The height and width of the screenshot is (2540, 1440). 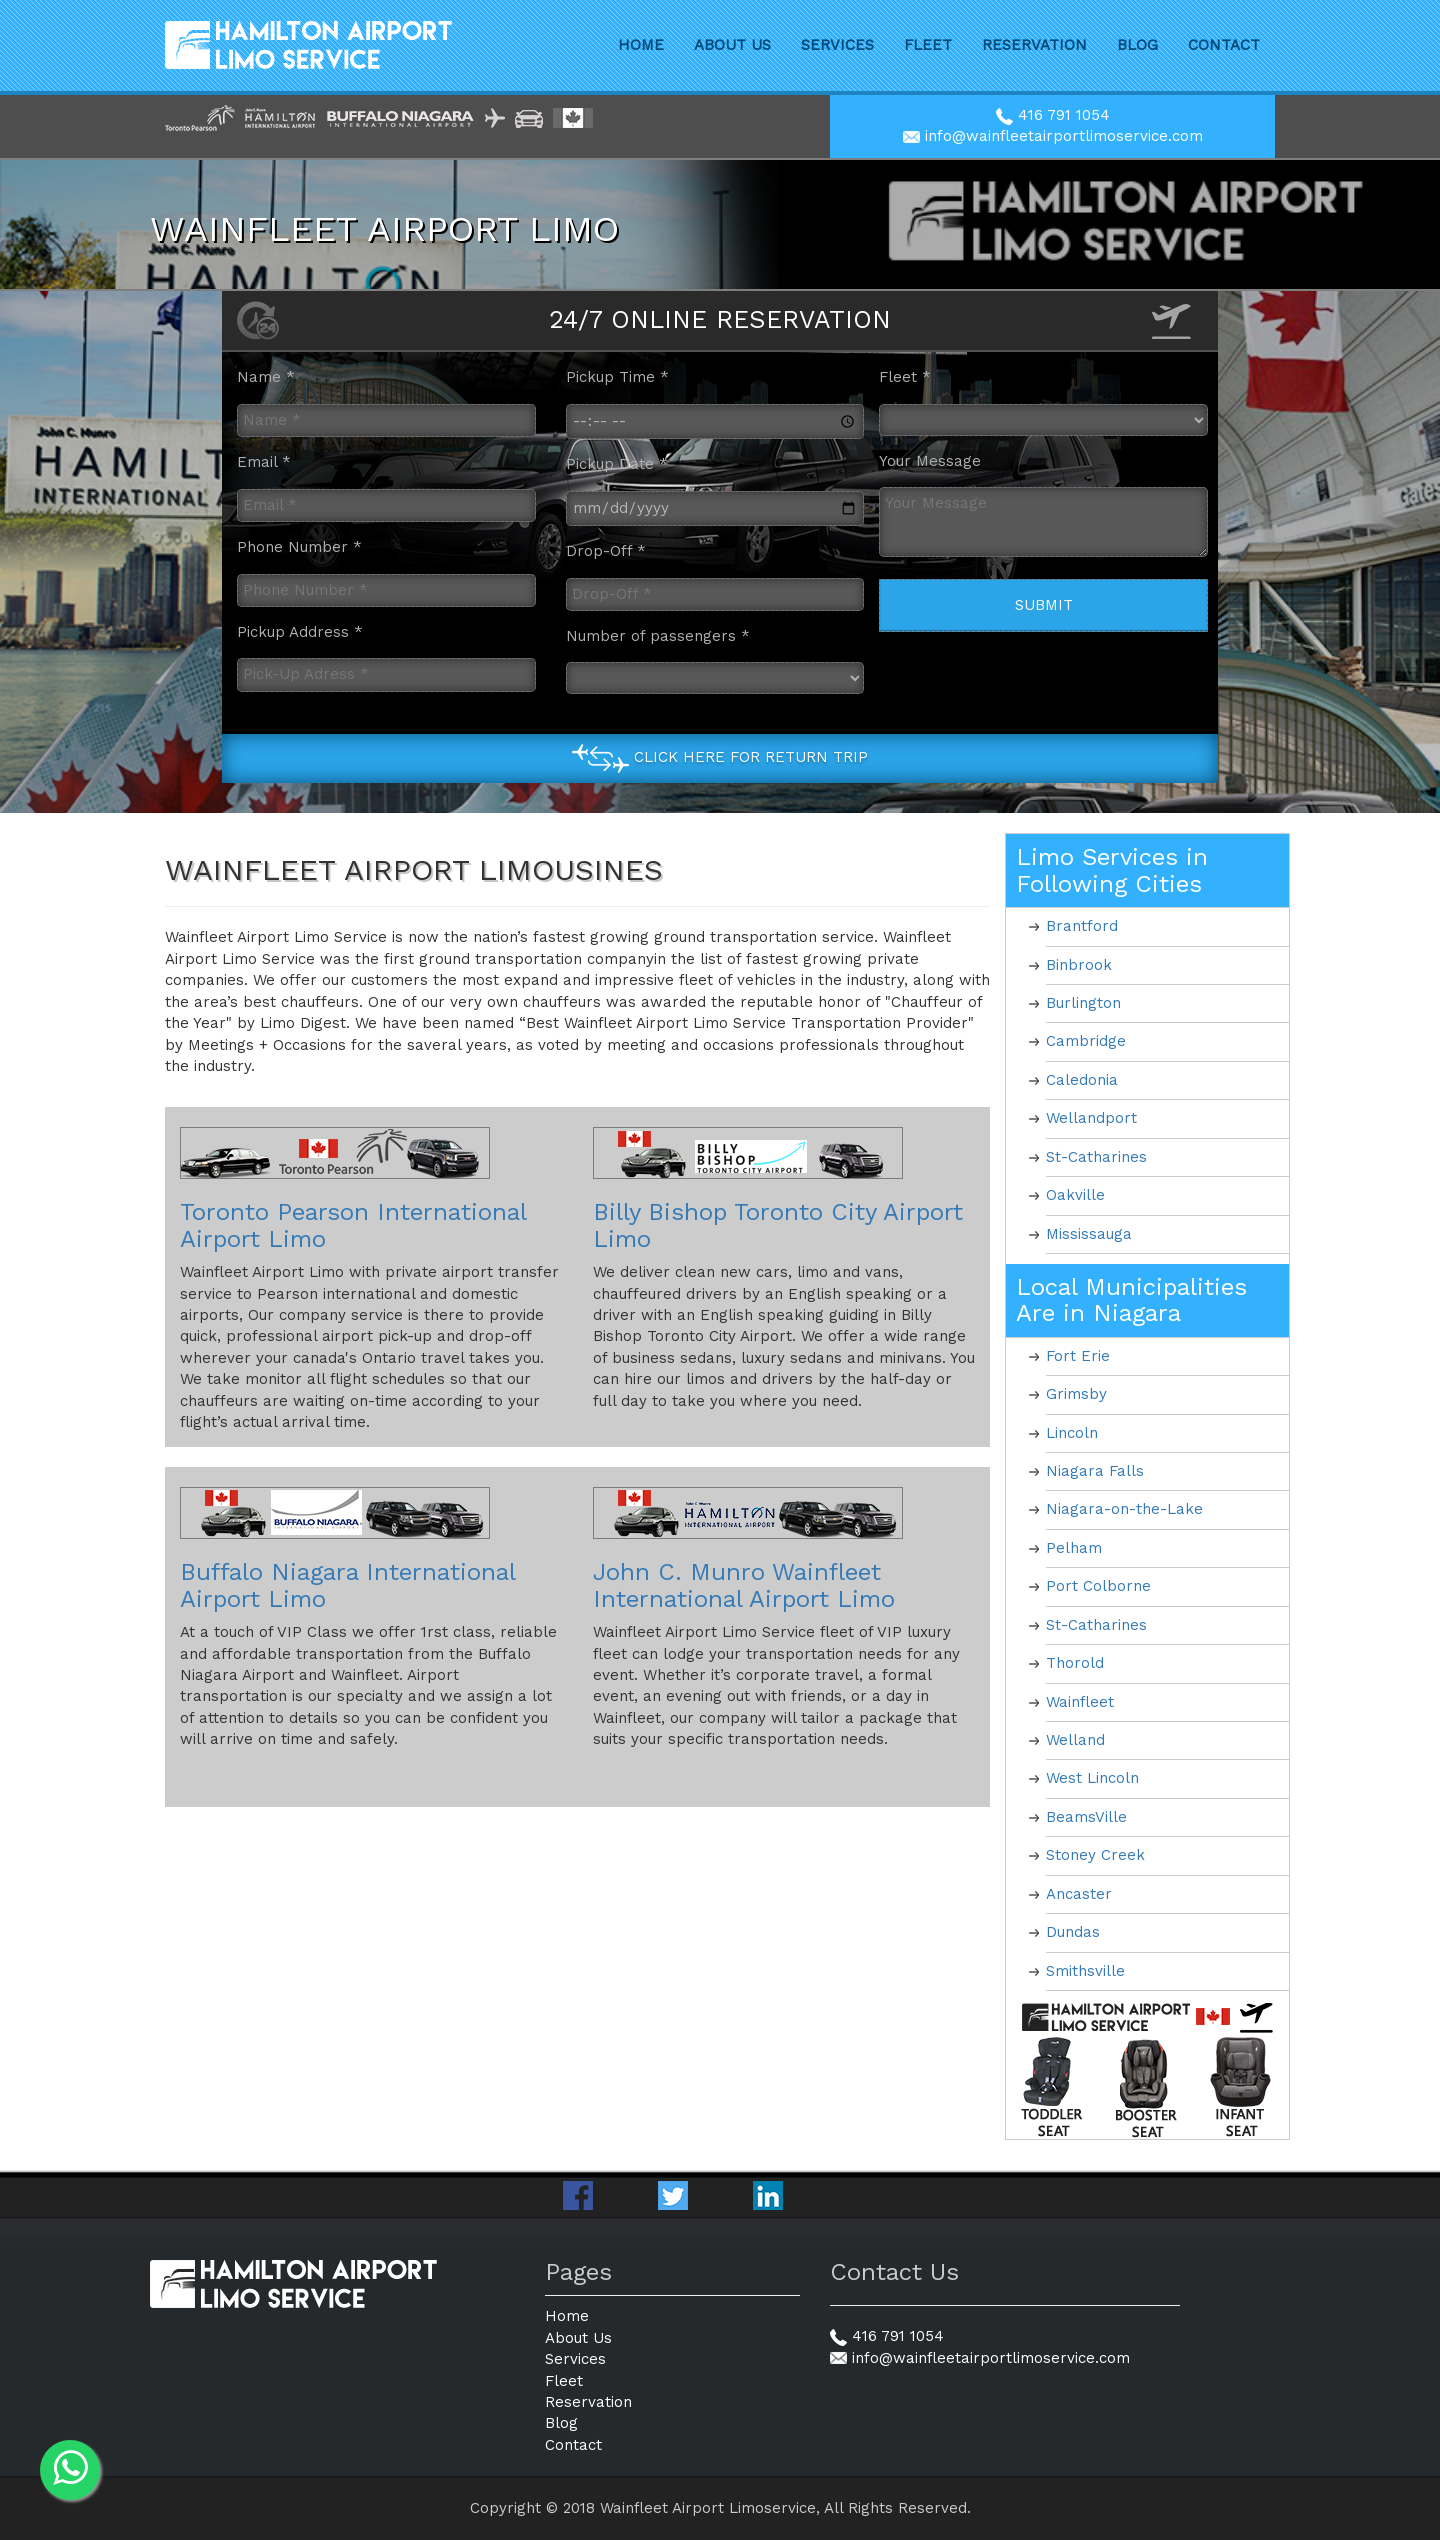 I want to click on Ancaster, so click(x=1079, y=1894).